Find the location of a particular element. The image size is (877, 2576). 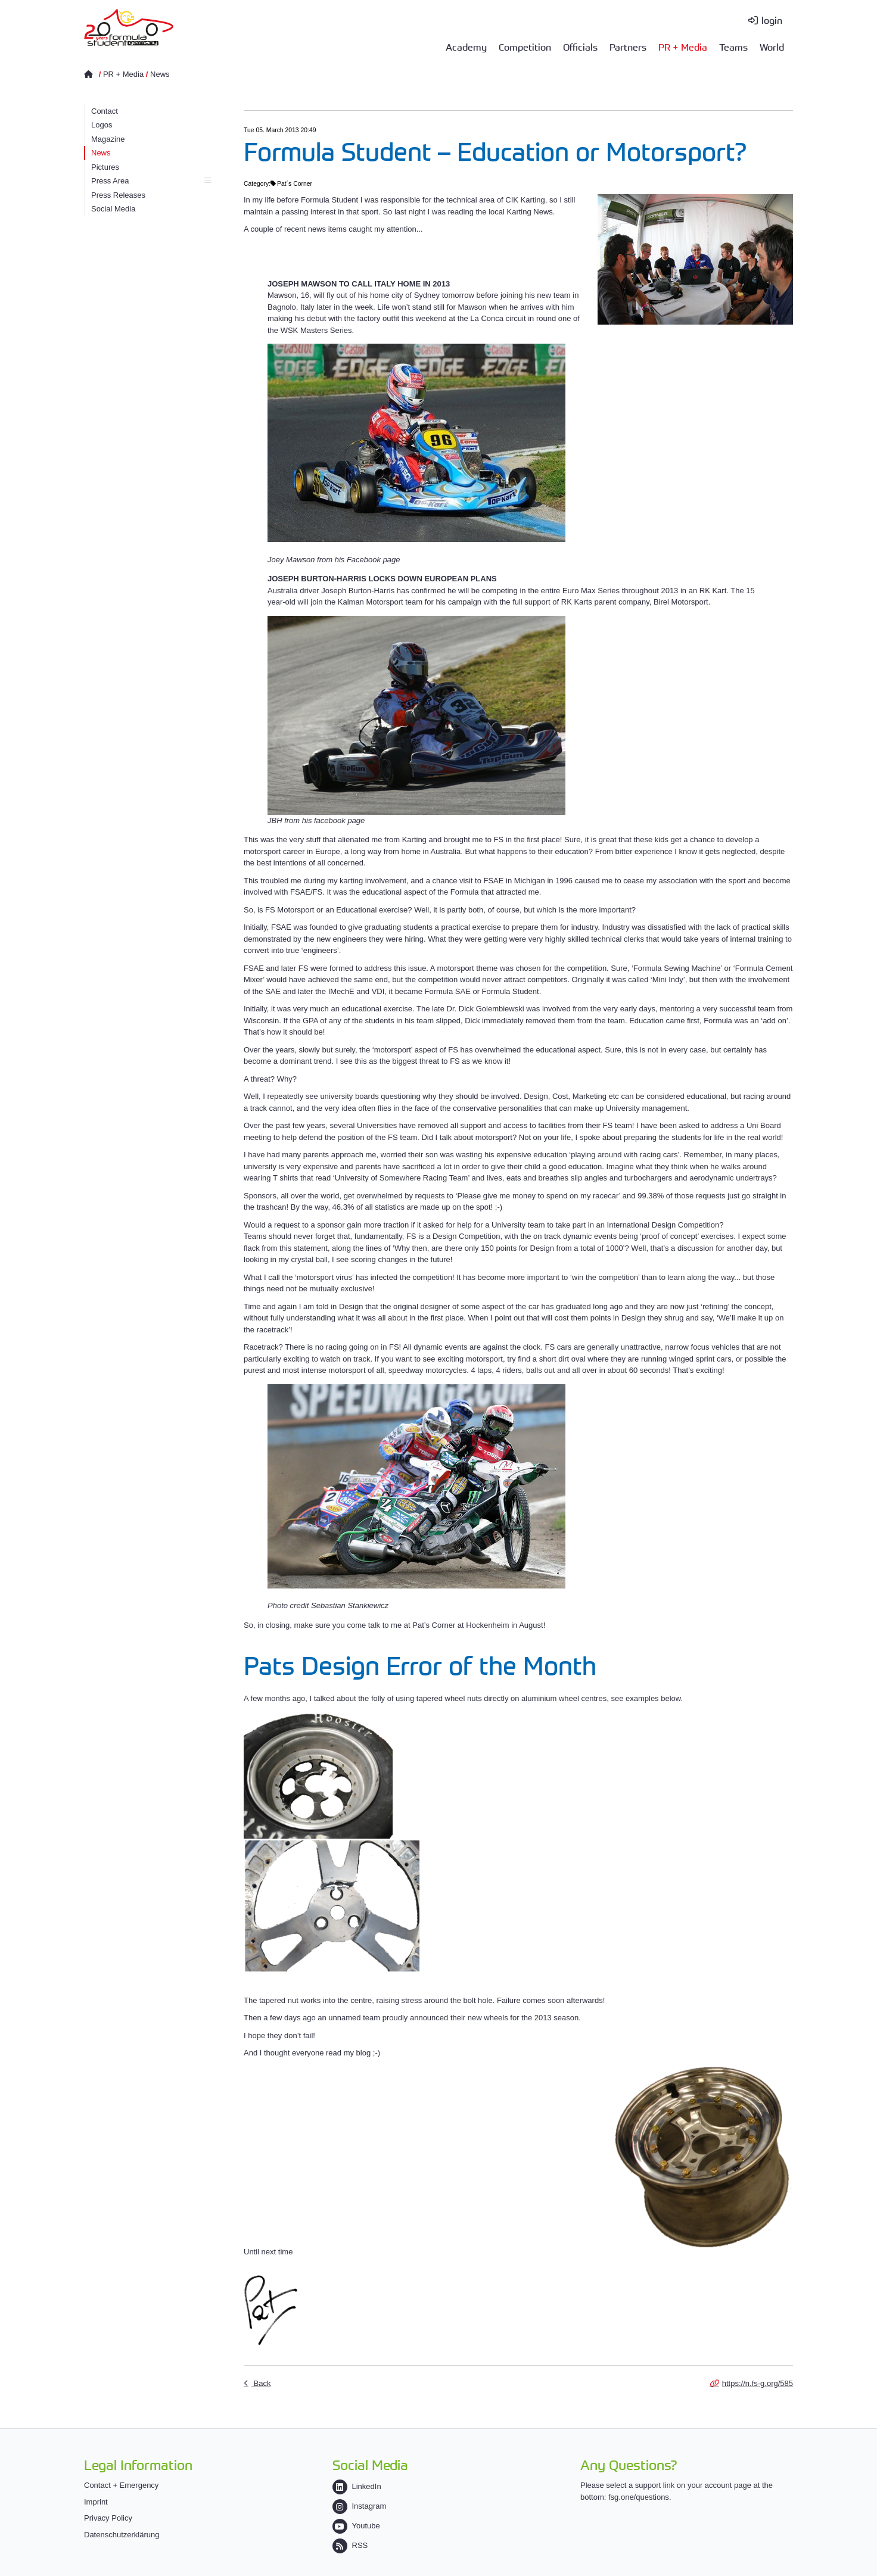

Officials is located at coordinates (580, 46).